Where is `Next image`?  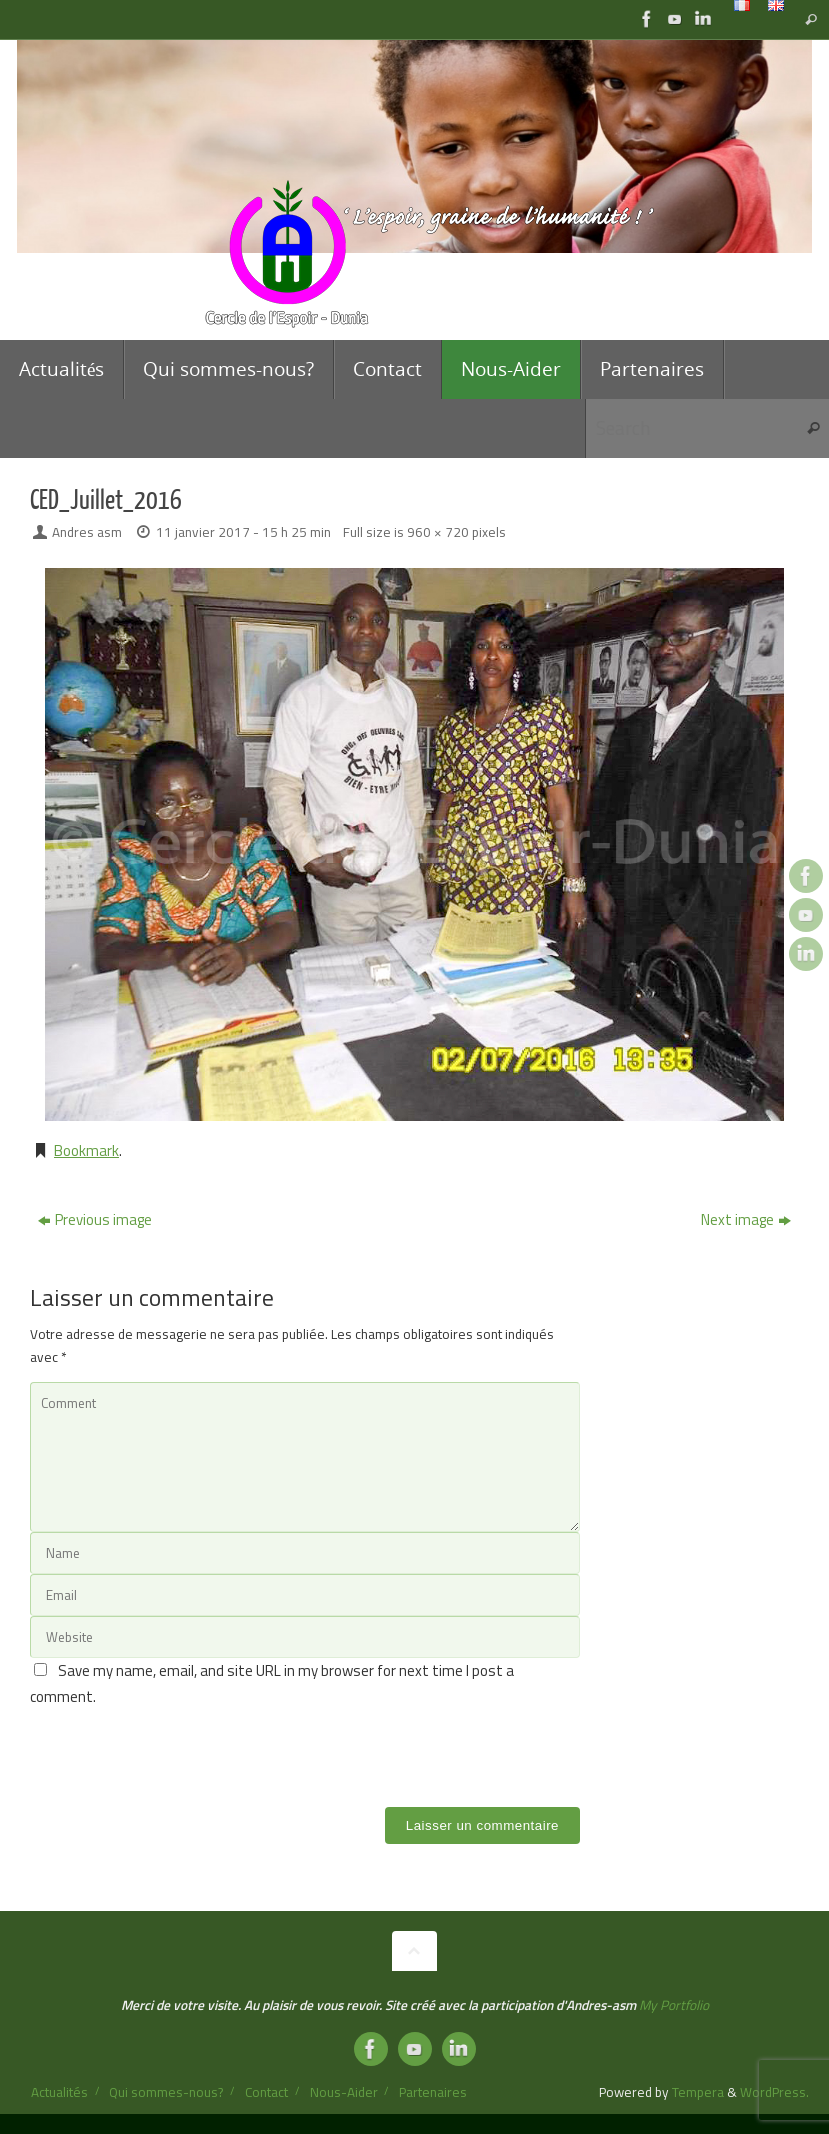 Next image is located at coordinates (746, 1219).